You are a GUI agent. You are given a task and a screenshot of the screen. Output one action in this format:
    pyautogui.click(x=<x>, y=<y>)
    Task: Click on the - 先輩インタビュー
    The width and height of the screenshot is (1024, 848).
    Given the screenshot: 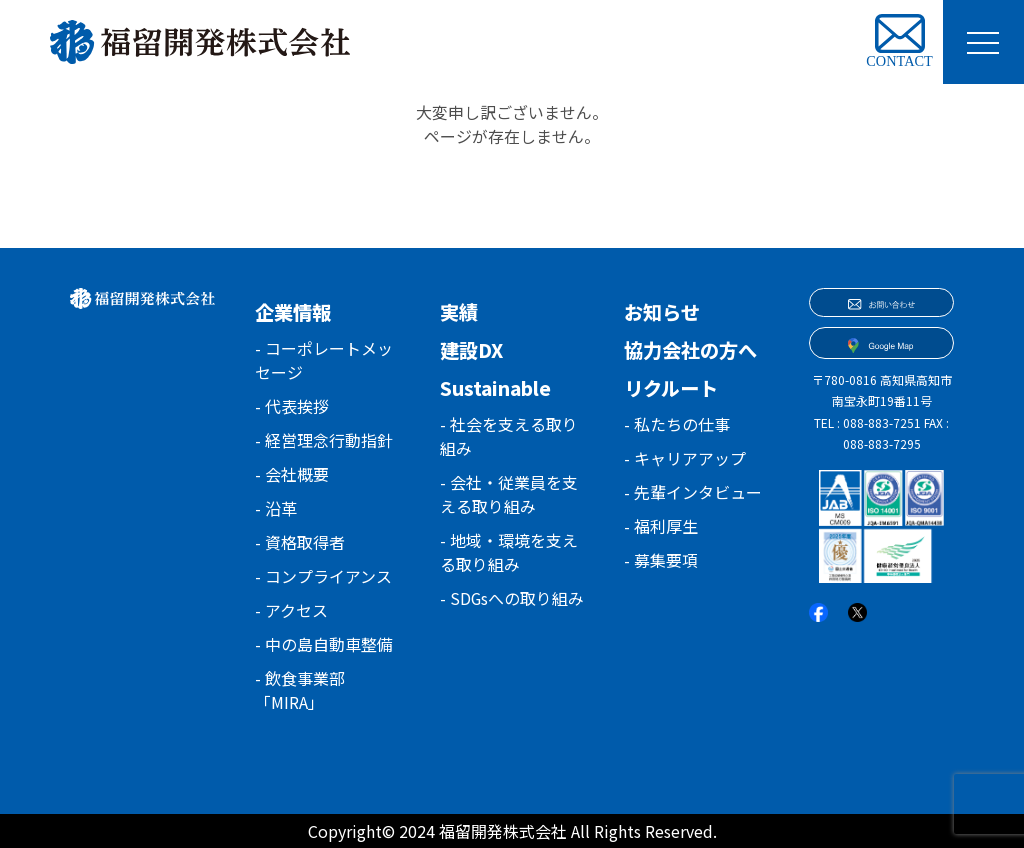 What is the action you would take?
    pyautogui.click(x=693, y=492)
    